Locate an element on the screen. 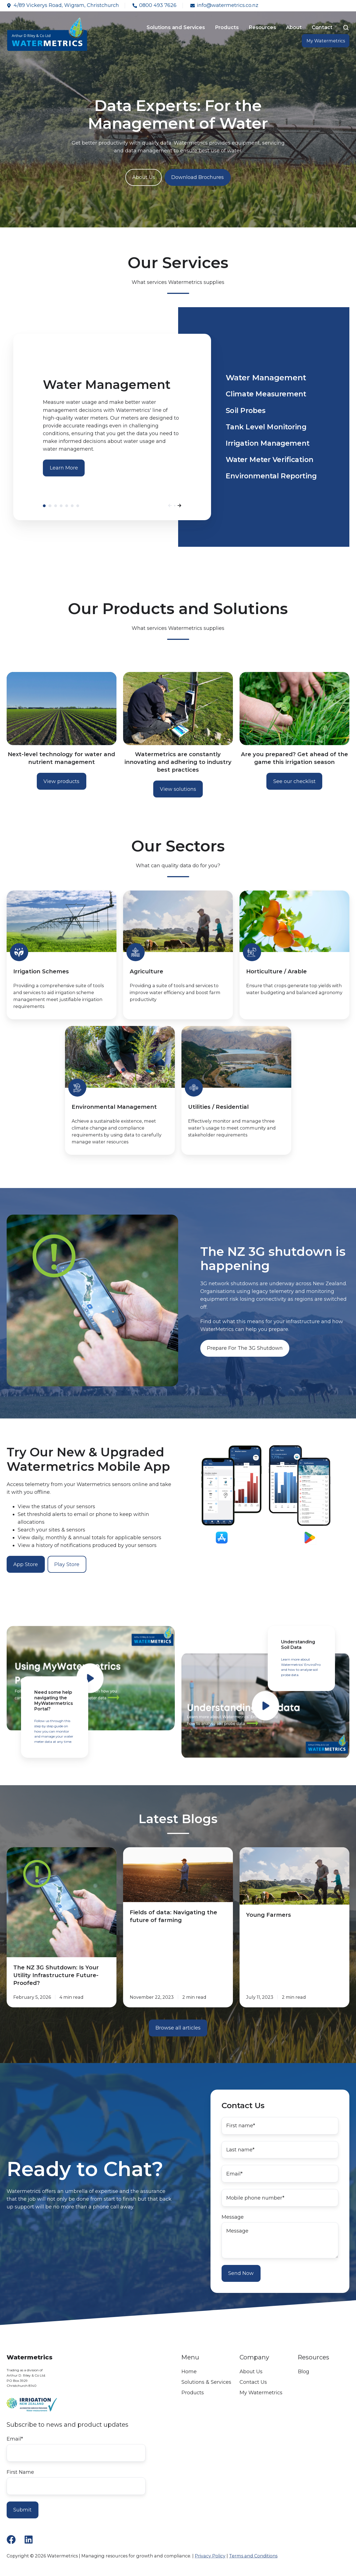  Privacy Policy is located at coordinates (210, 2556).